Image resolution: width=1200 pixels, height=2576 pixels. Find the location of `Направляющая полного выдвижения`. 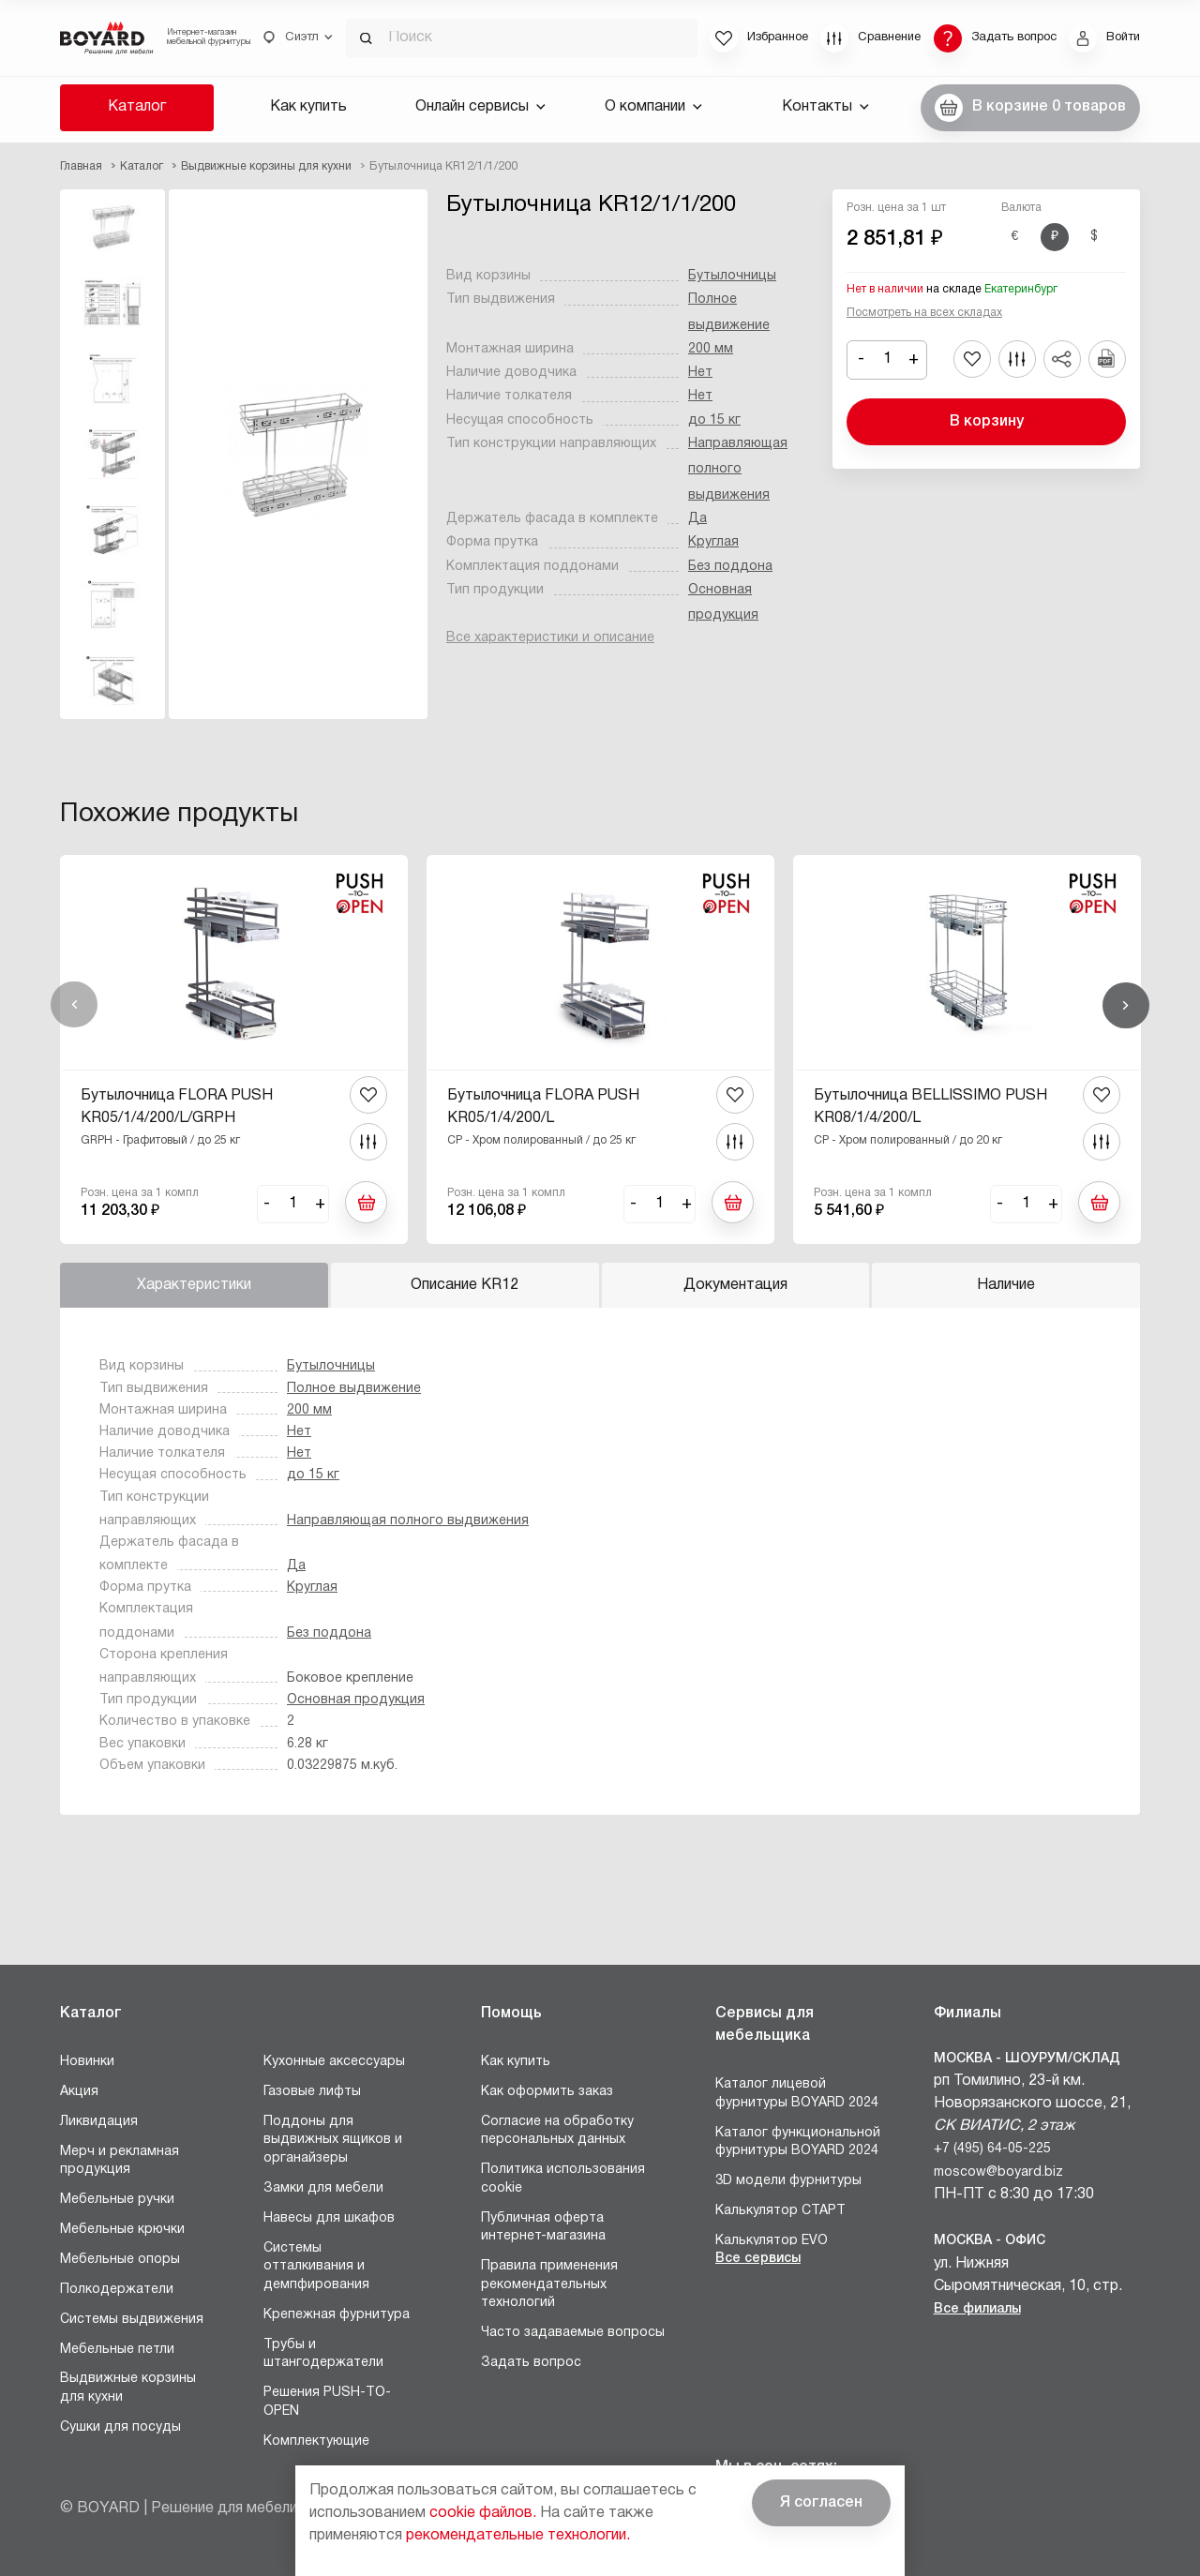

Направляющая полного выдвижения is located at coordinates (738, 470).